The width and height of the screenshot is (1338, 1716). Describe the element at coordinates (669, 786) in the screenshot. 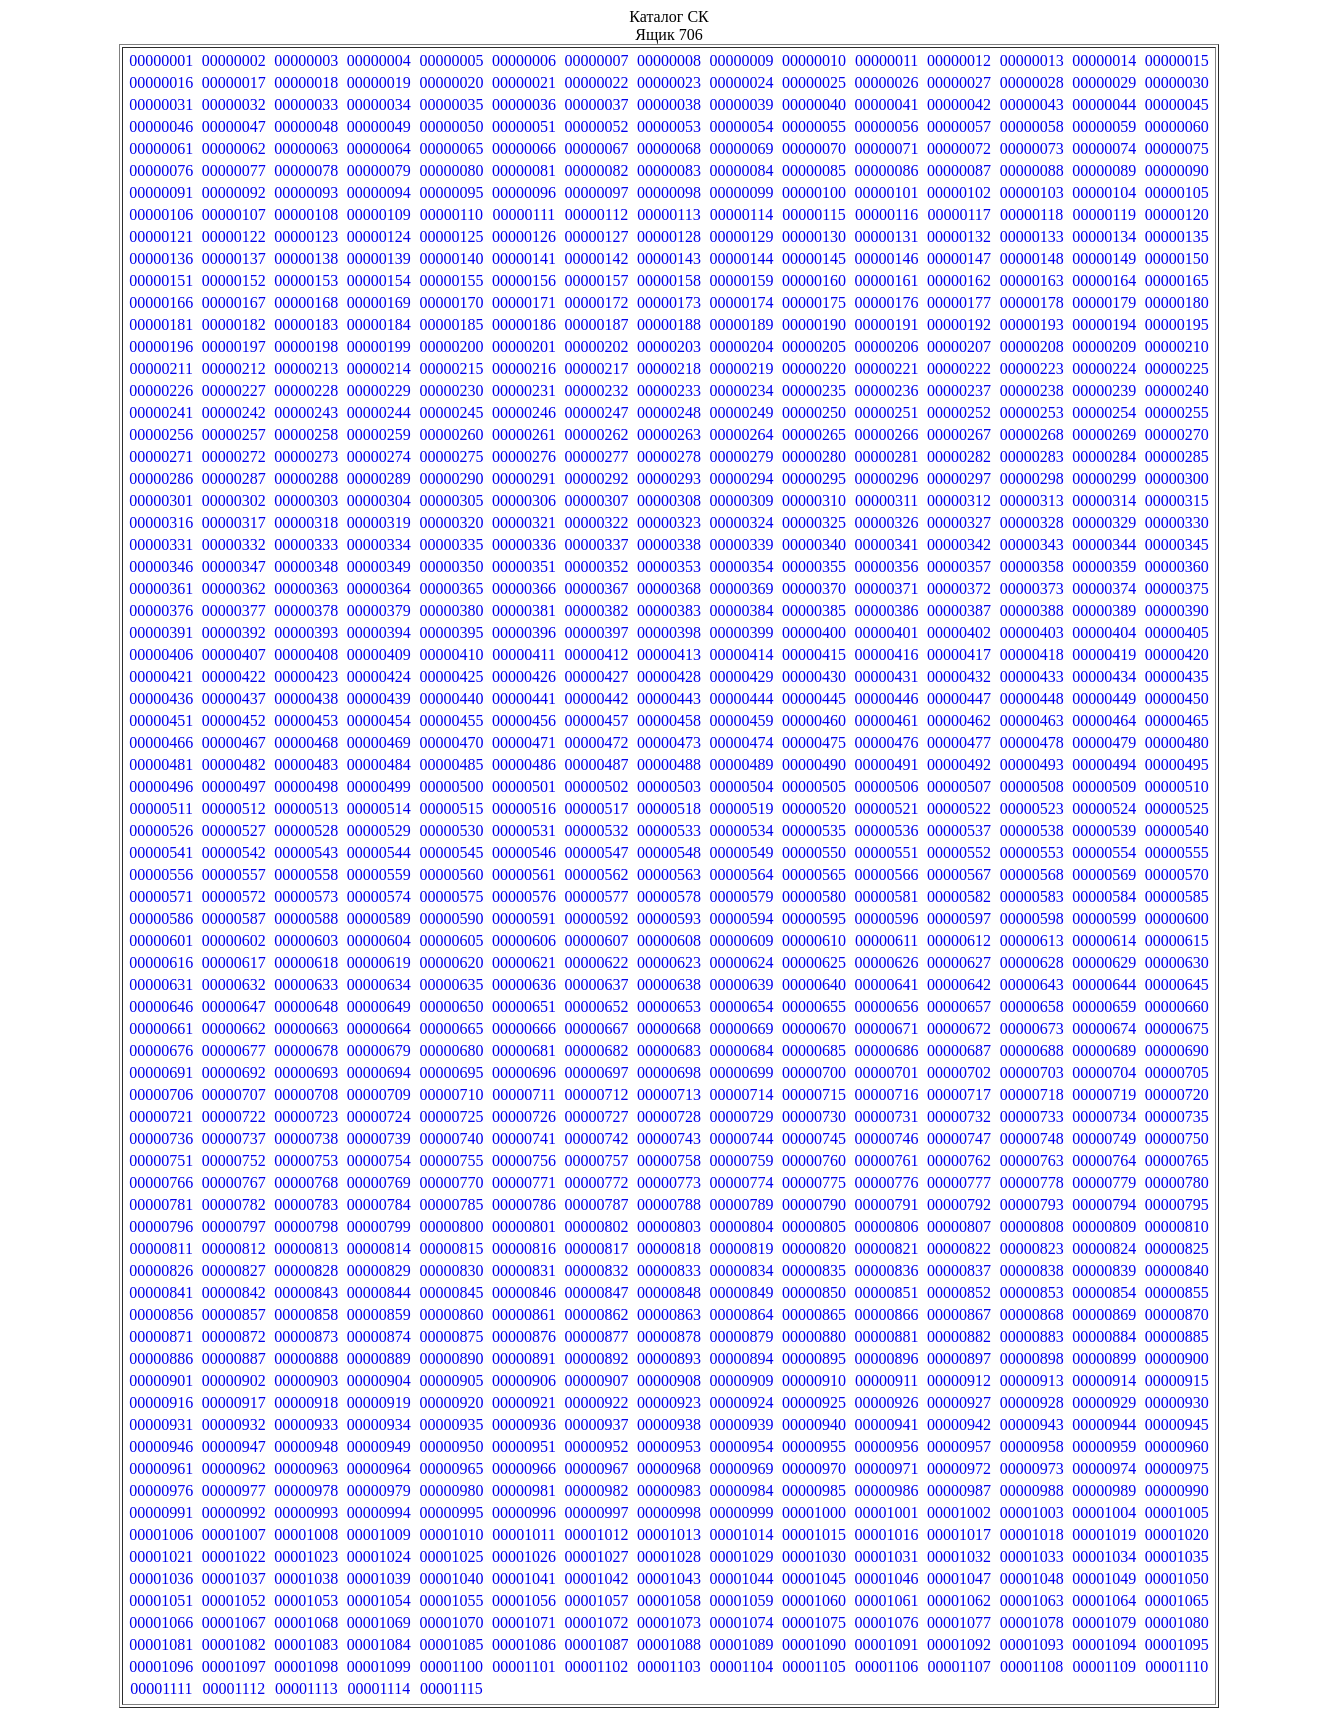

I see `00000503` at that location.